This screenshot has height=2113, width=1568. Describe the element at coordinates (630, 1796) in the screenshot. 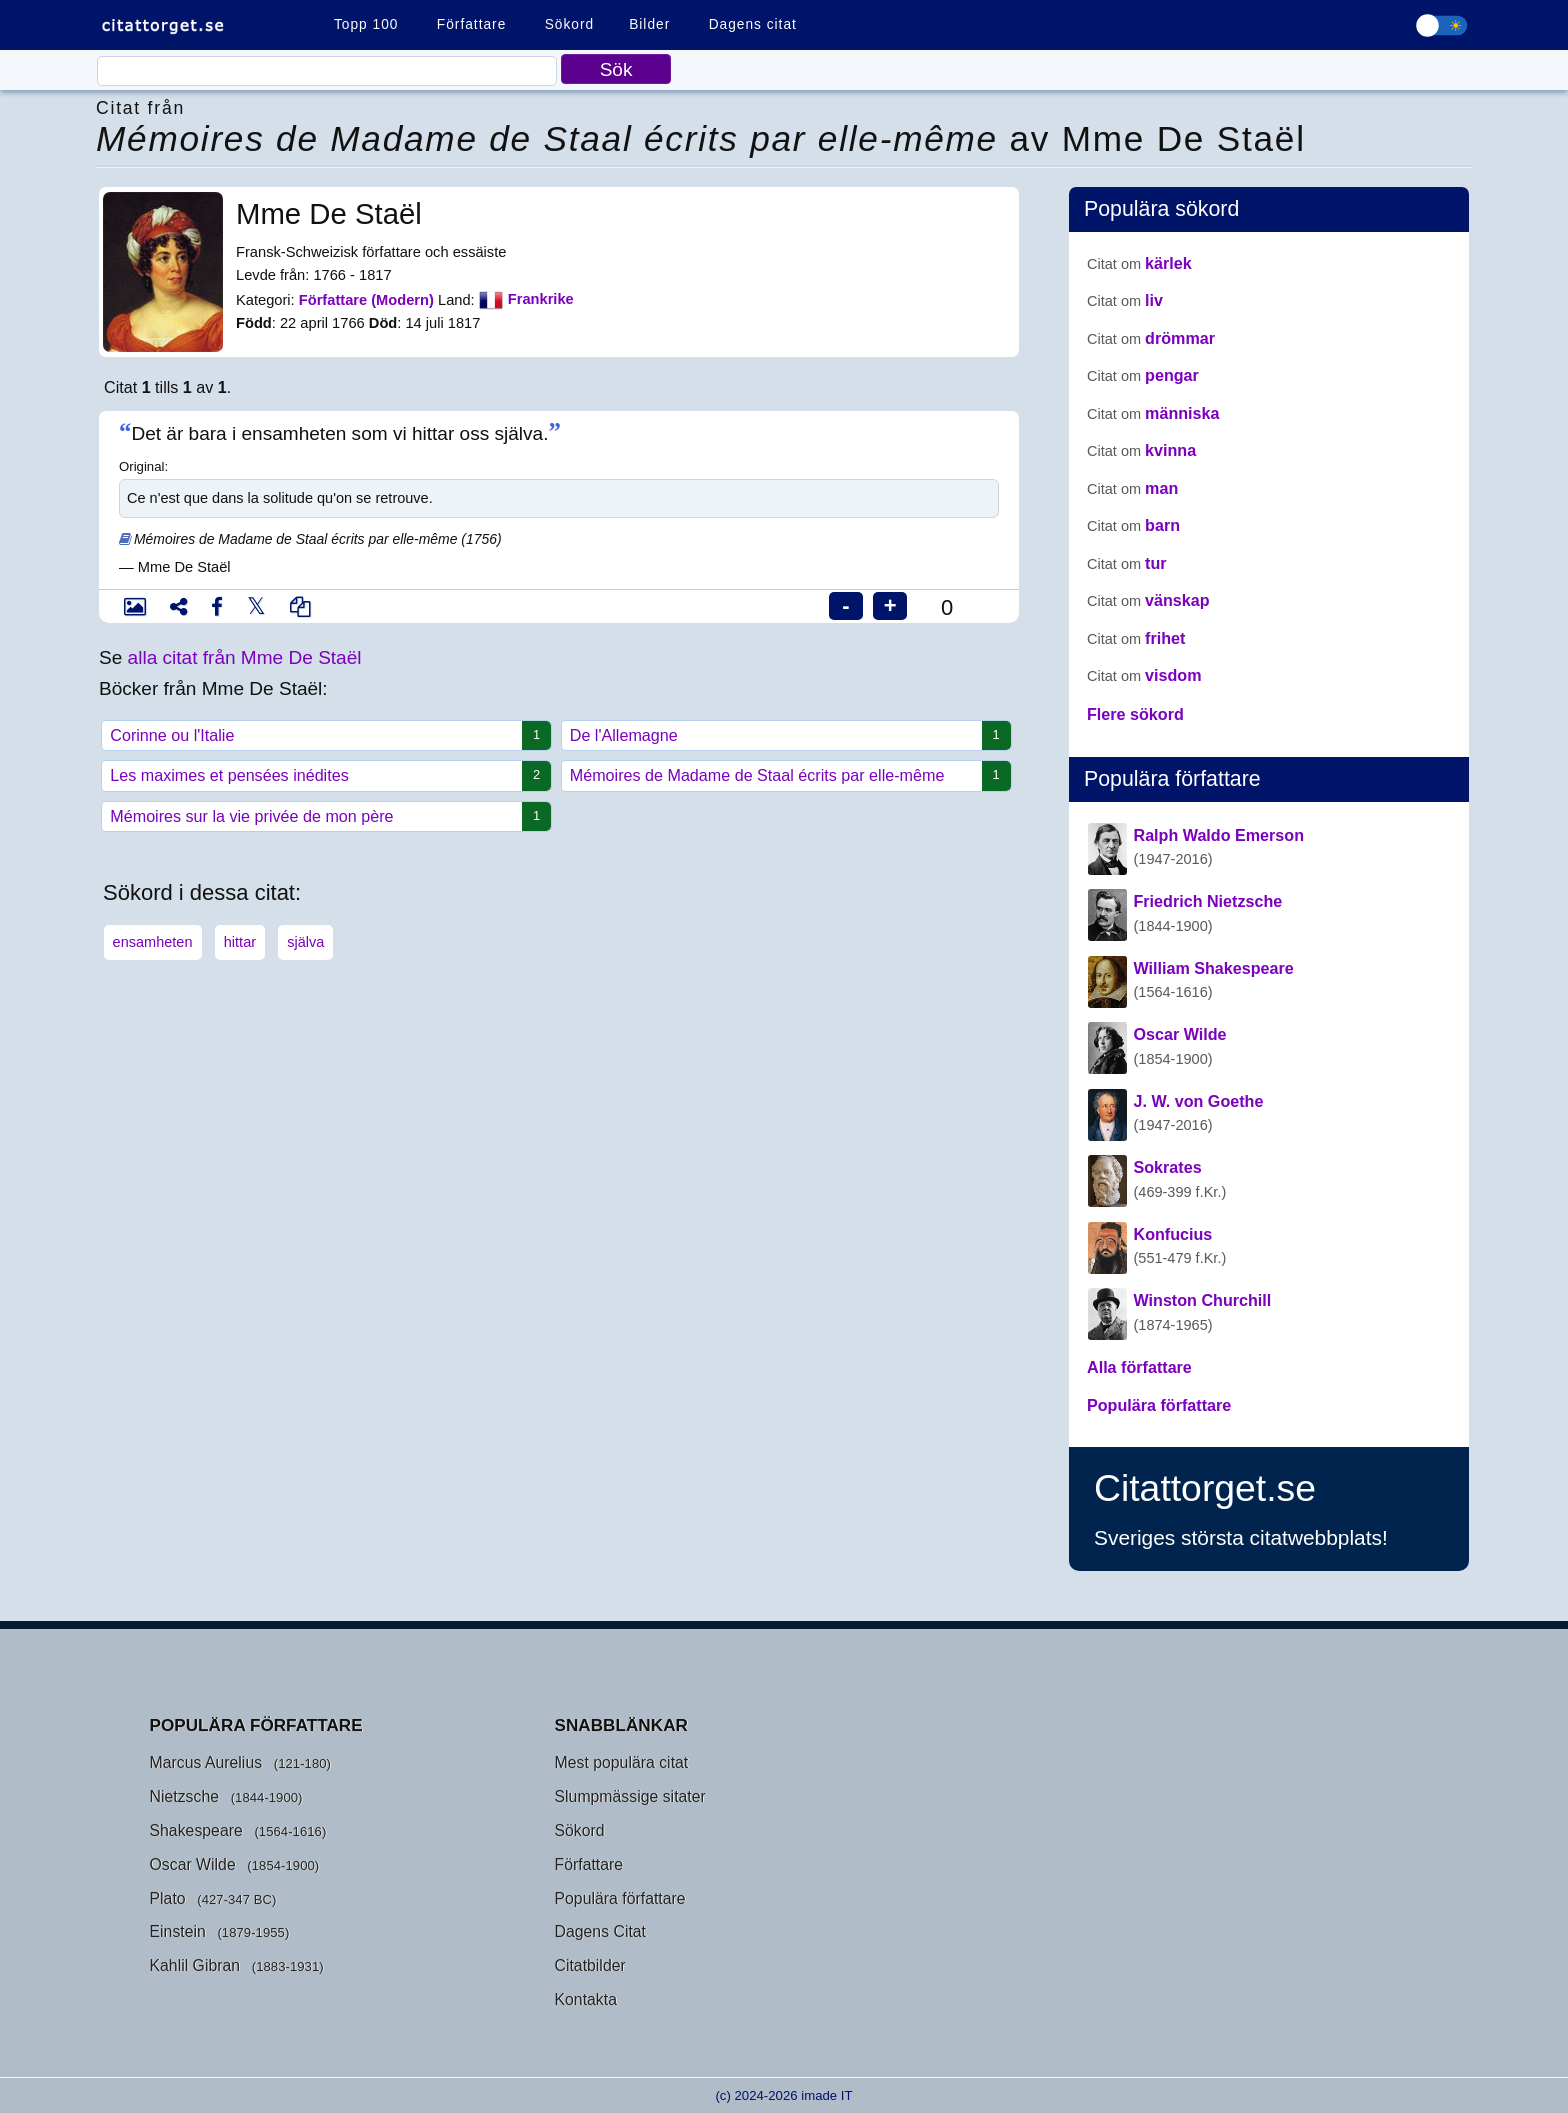

I see `Slumpmässige sitater` at that location.